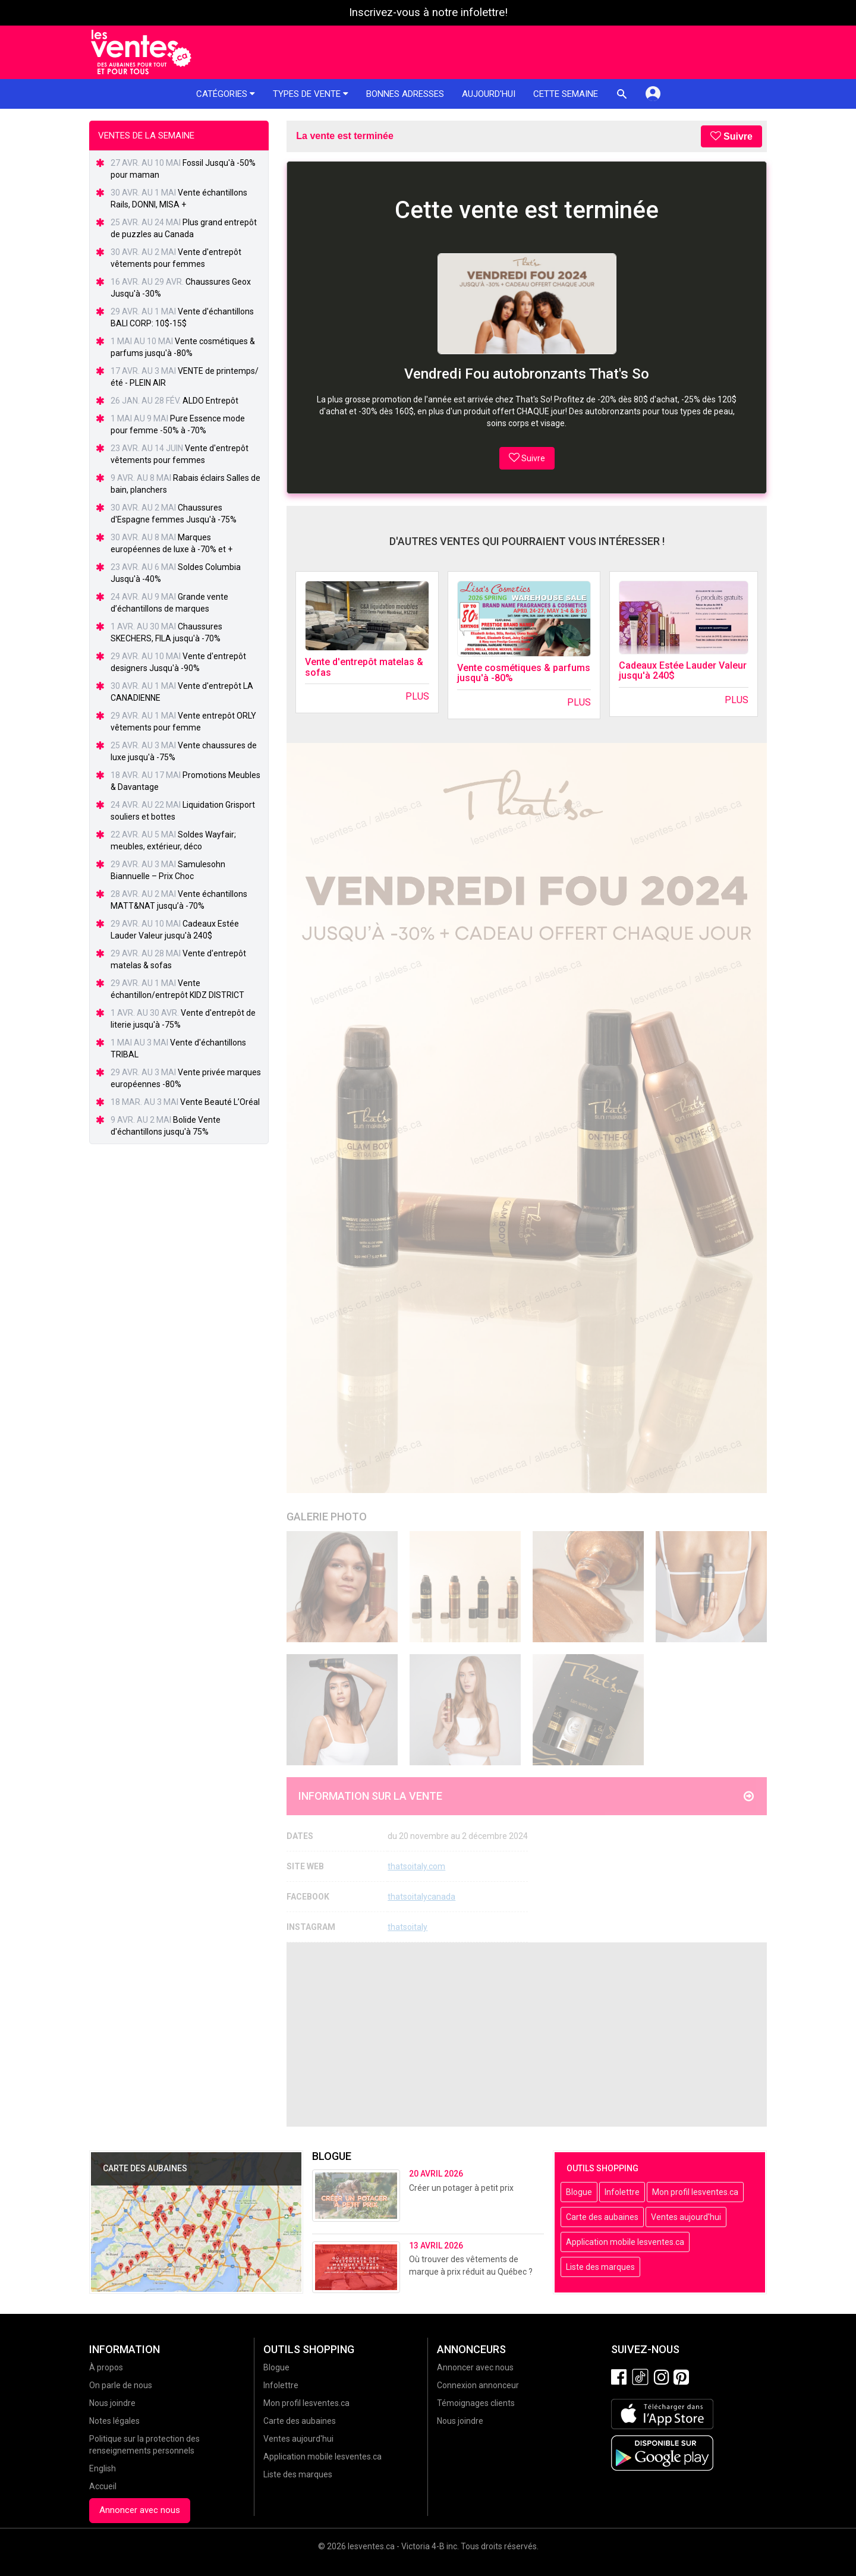 Image resolution: width=856 pixels, height=2576 pixels. I want to click on Catégories, so click(225, 94).